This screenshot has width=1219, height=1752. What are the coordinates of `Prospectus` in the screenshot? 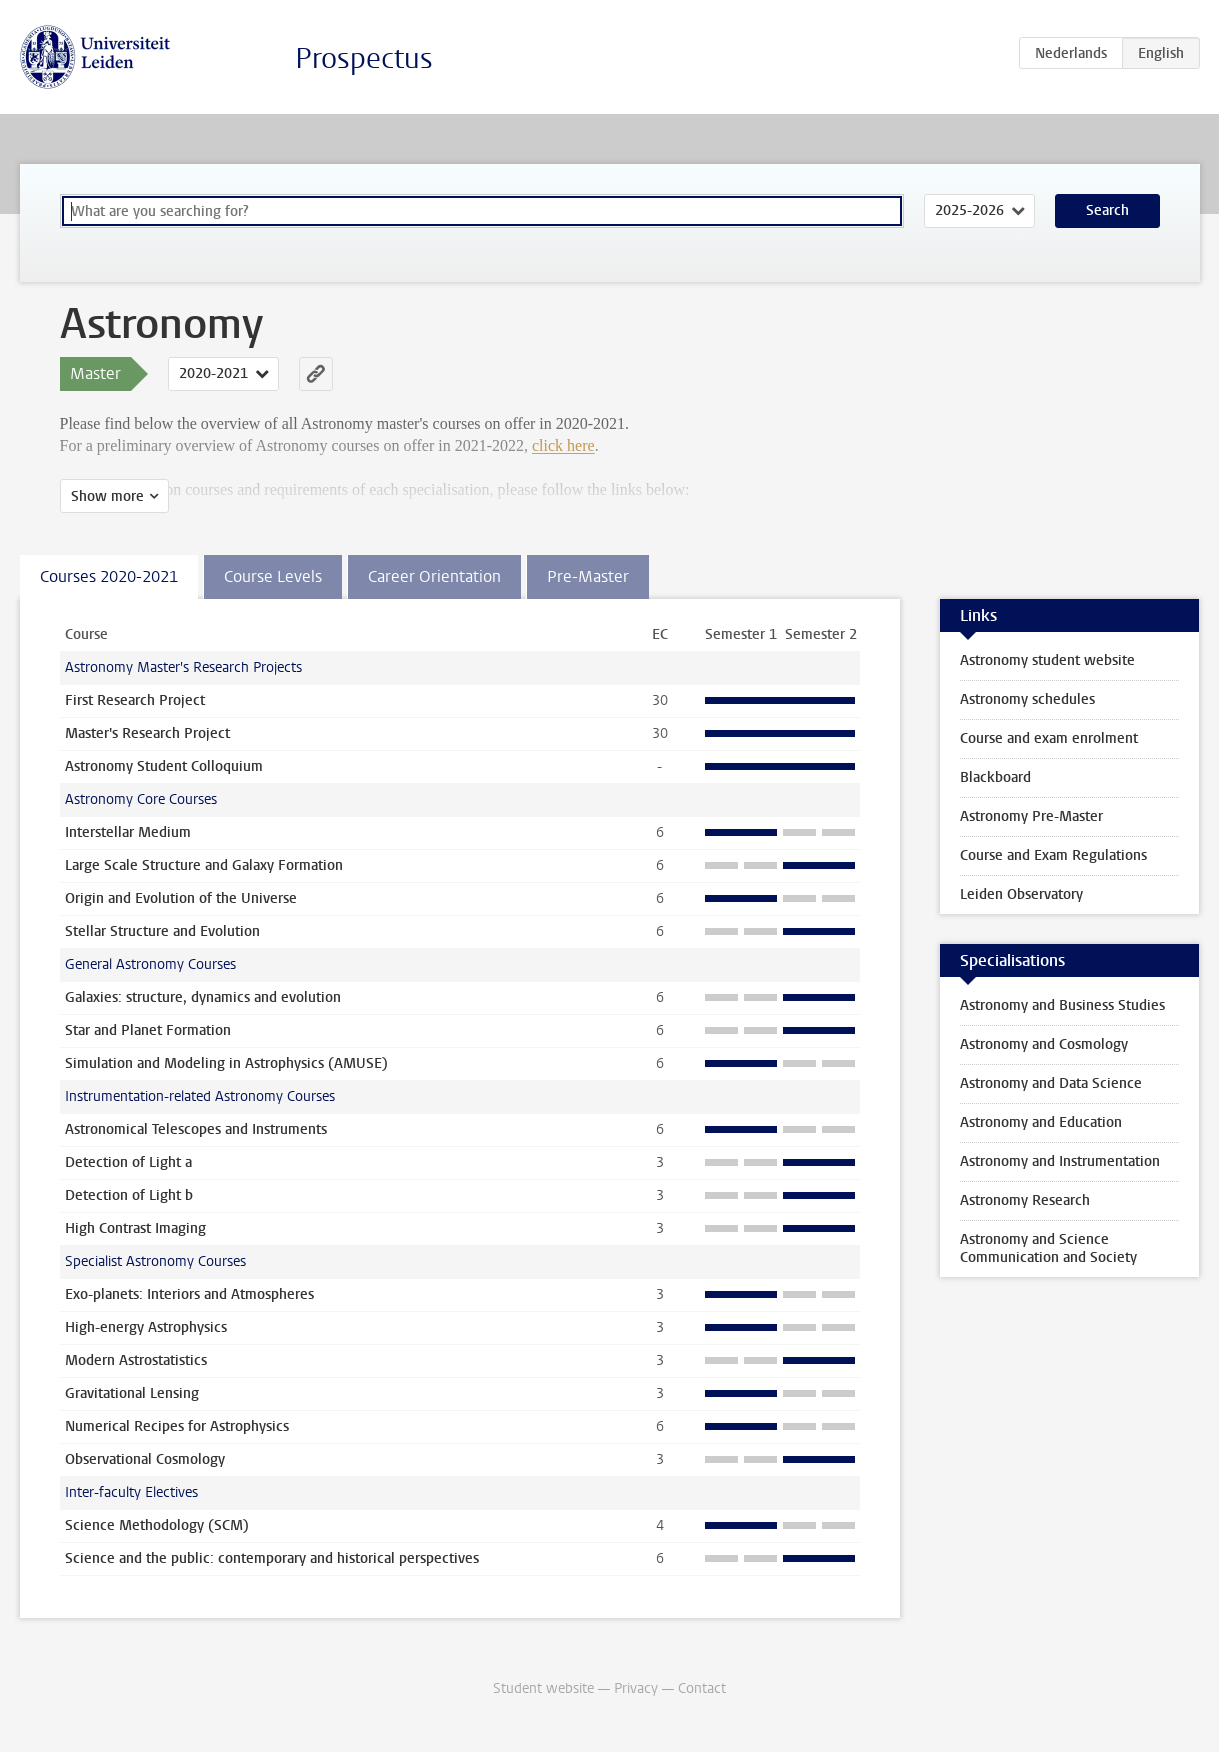 It's located at (364, 58).